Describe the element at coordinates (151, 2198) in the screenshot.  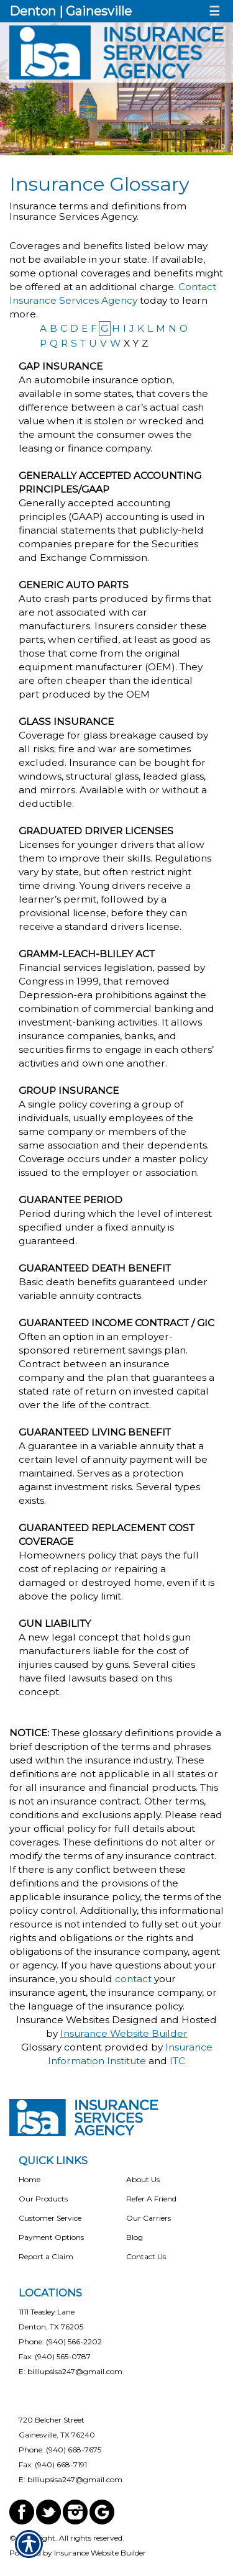
I see `Refer A Friend` at that location.